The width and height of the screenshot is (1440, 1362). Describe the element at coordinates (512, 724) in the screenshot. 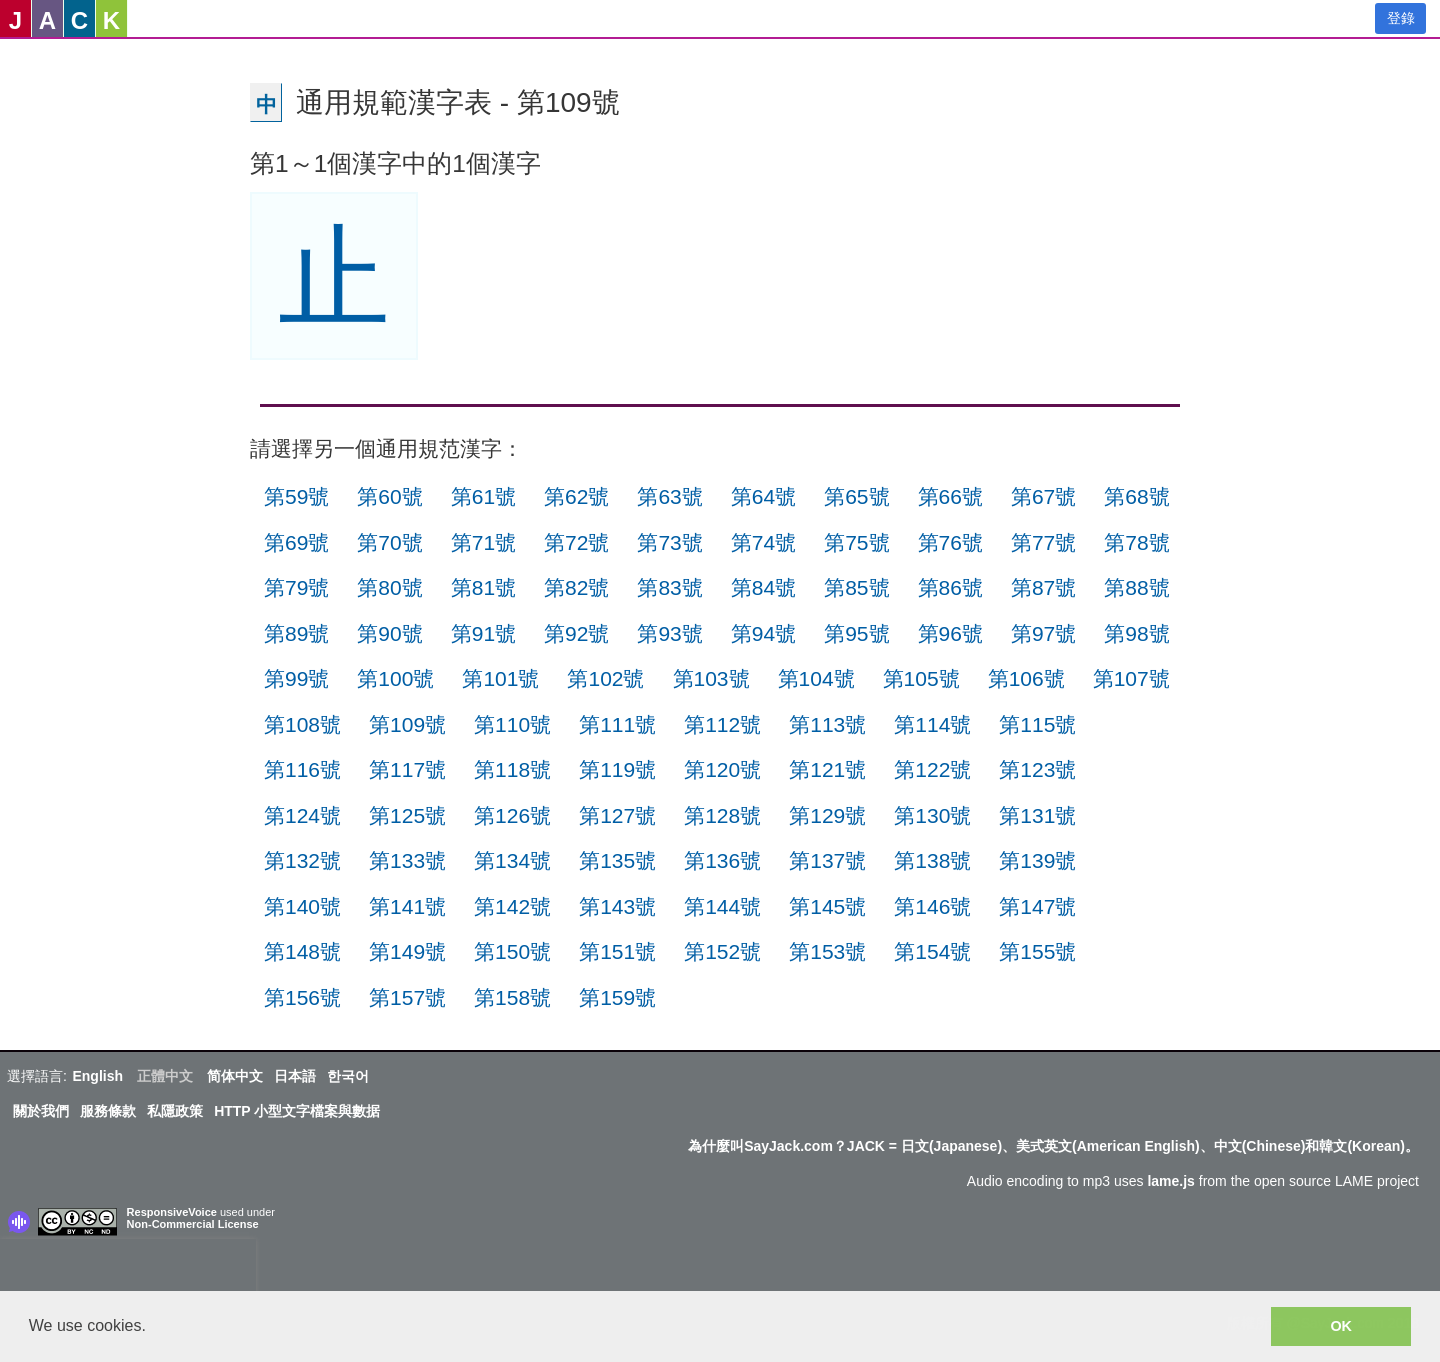

I see `第110號` at that location.